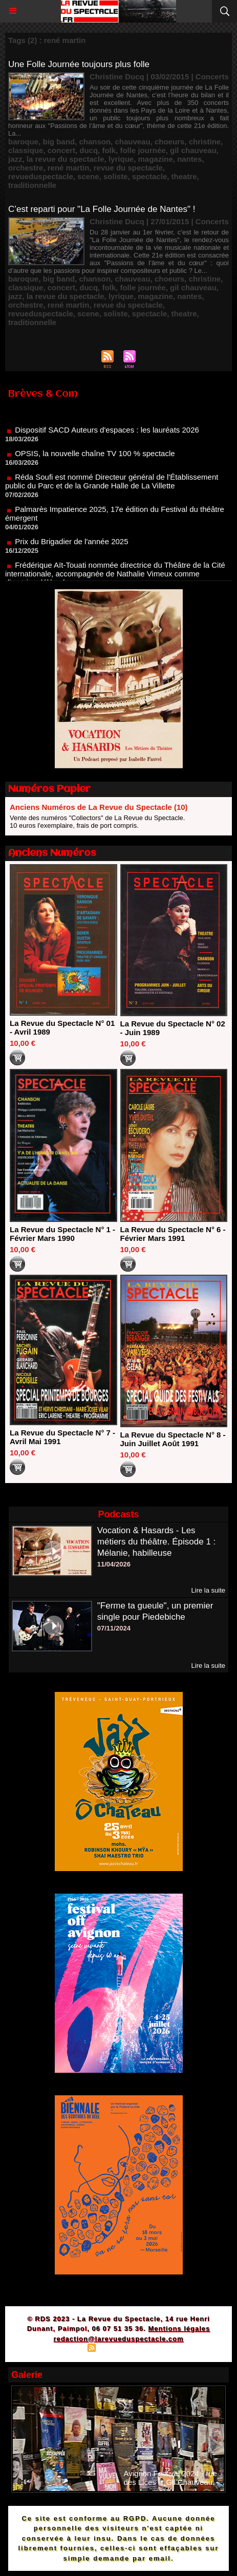  I want to click on ducq, so click(88, 150).